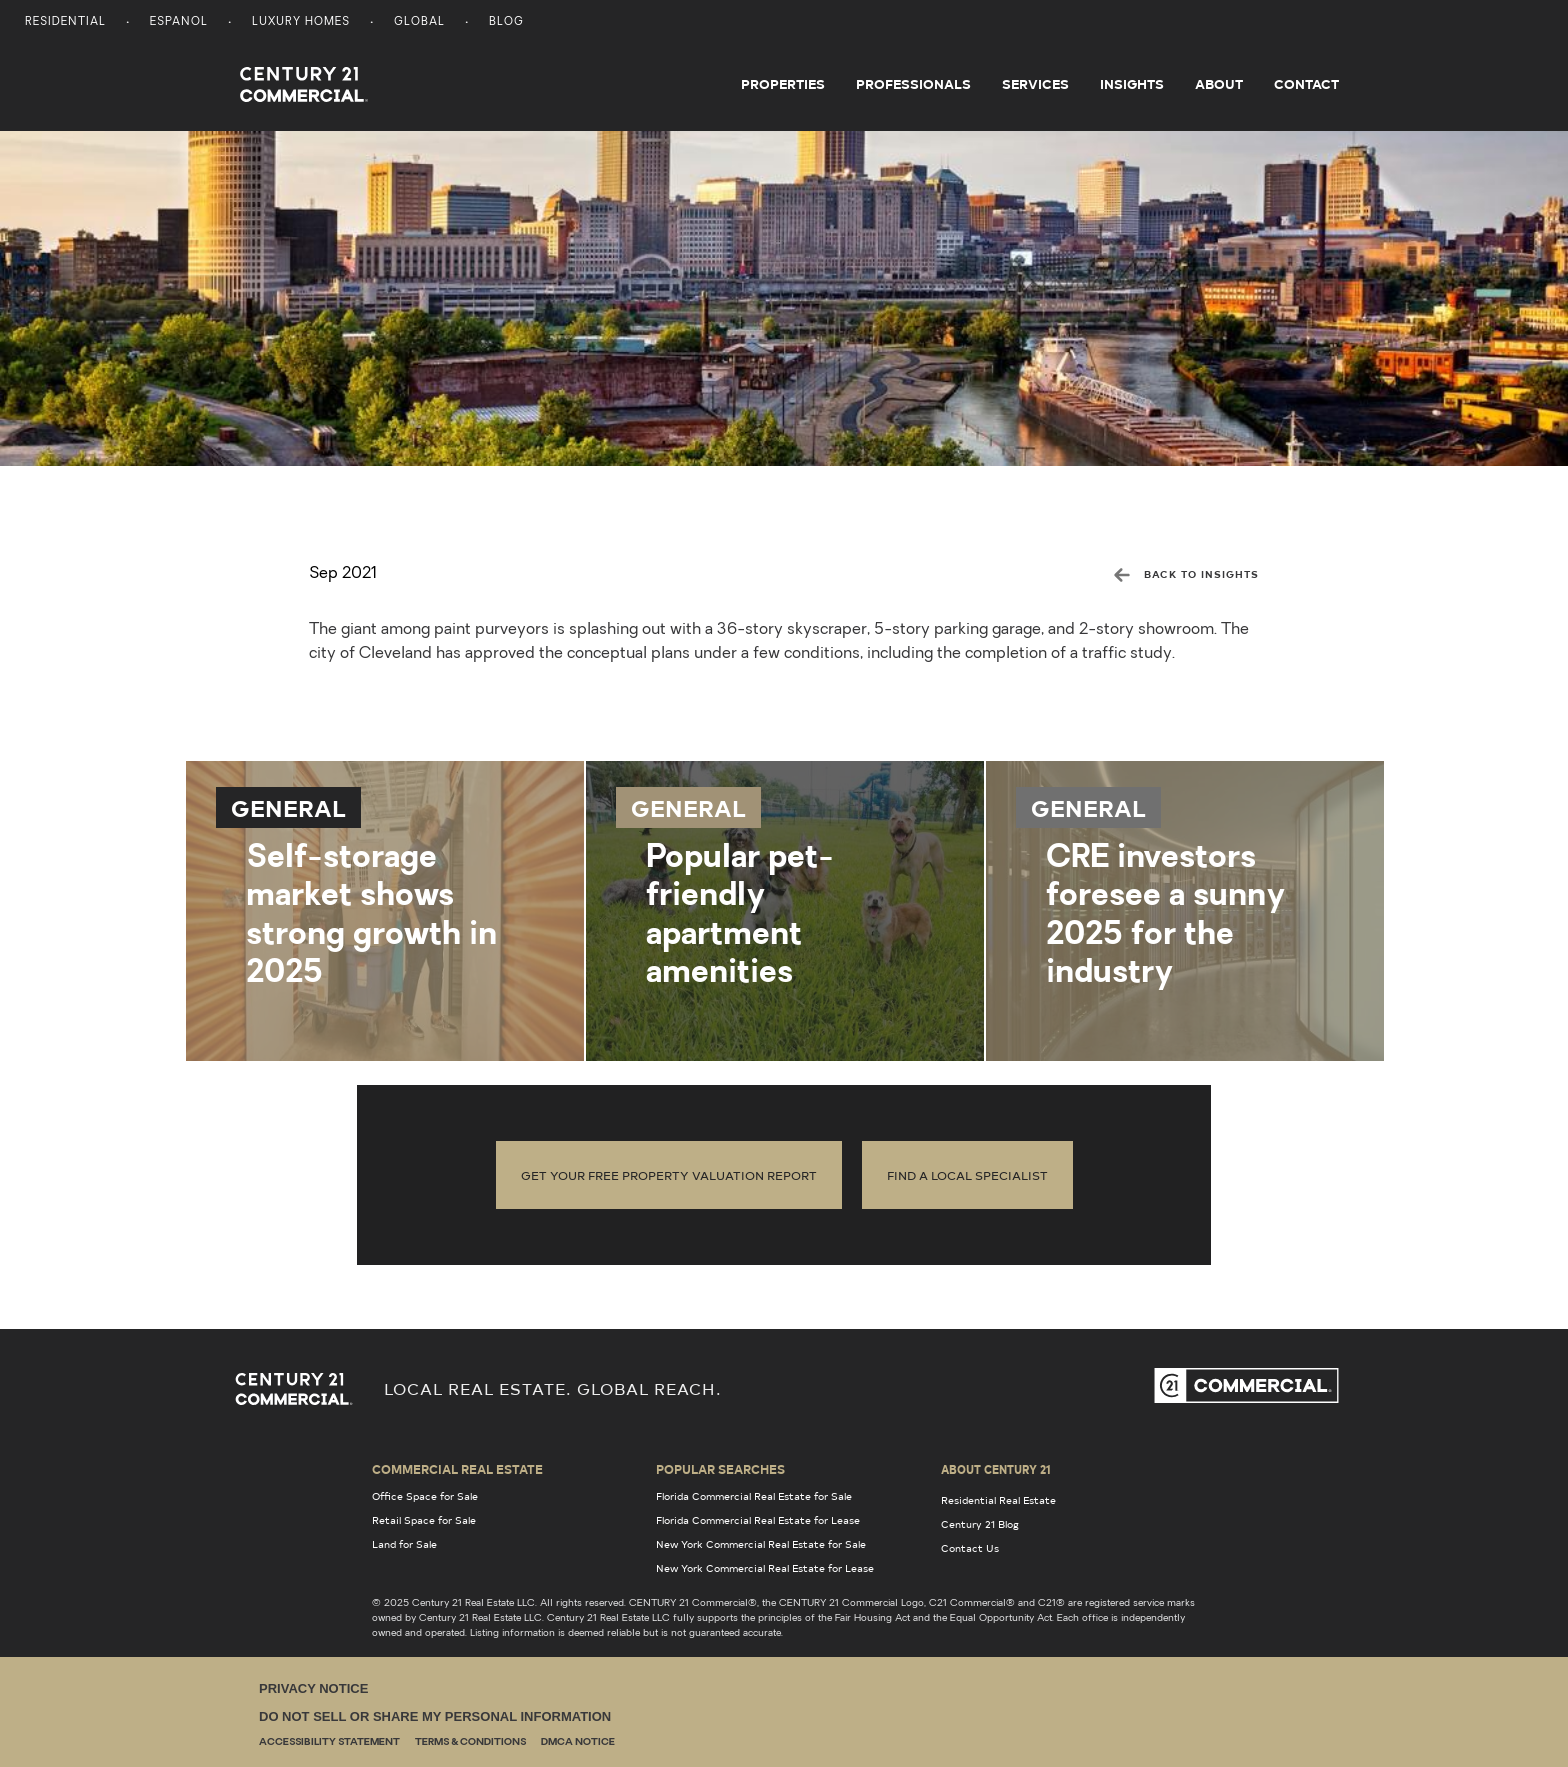  Describe the element at coordinates (980, 1524) in the screenshot. I see `Century 21 Blog` at that location.